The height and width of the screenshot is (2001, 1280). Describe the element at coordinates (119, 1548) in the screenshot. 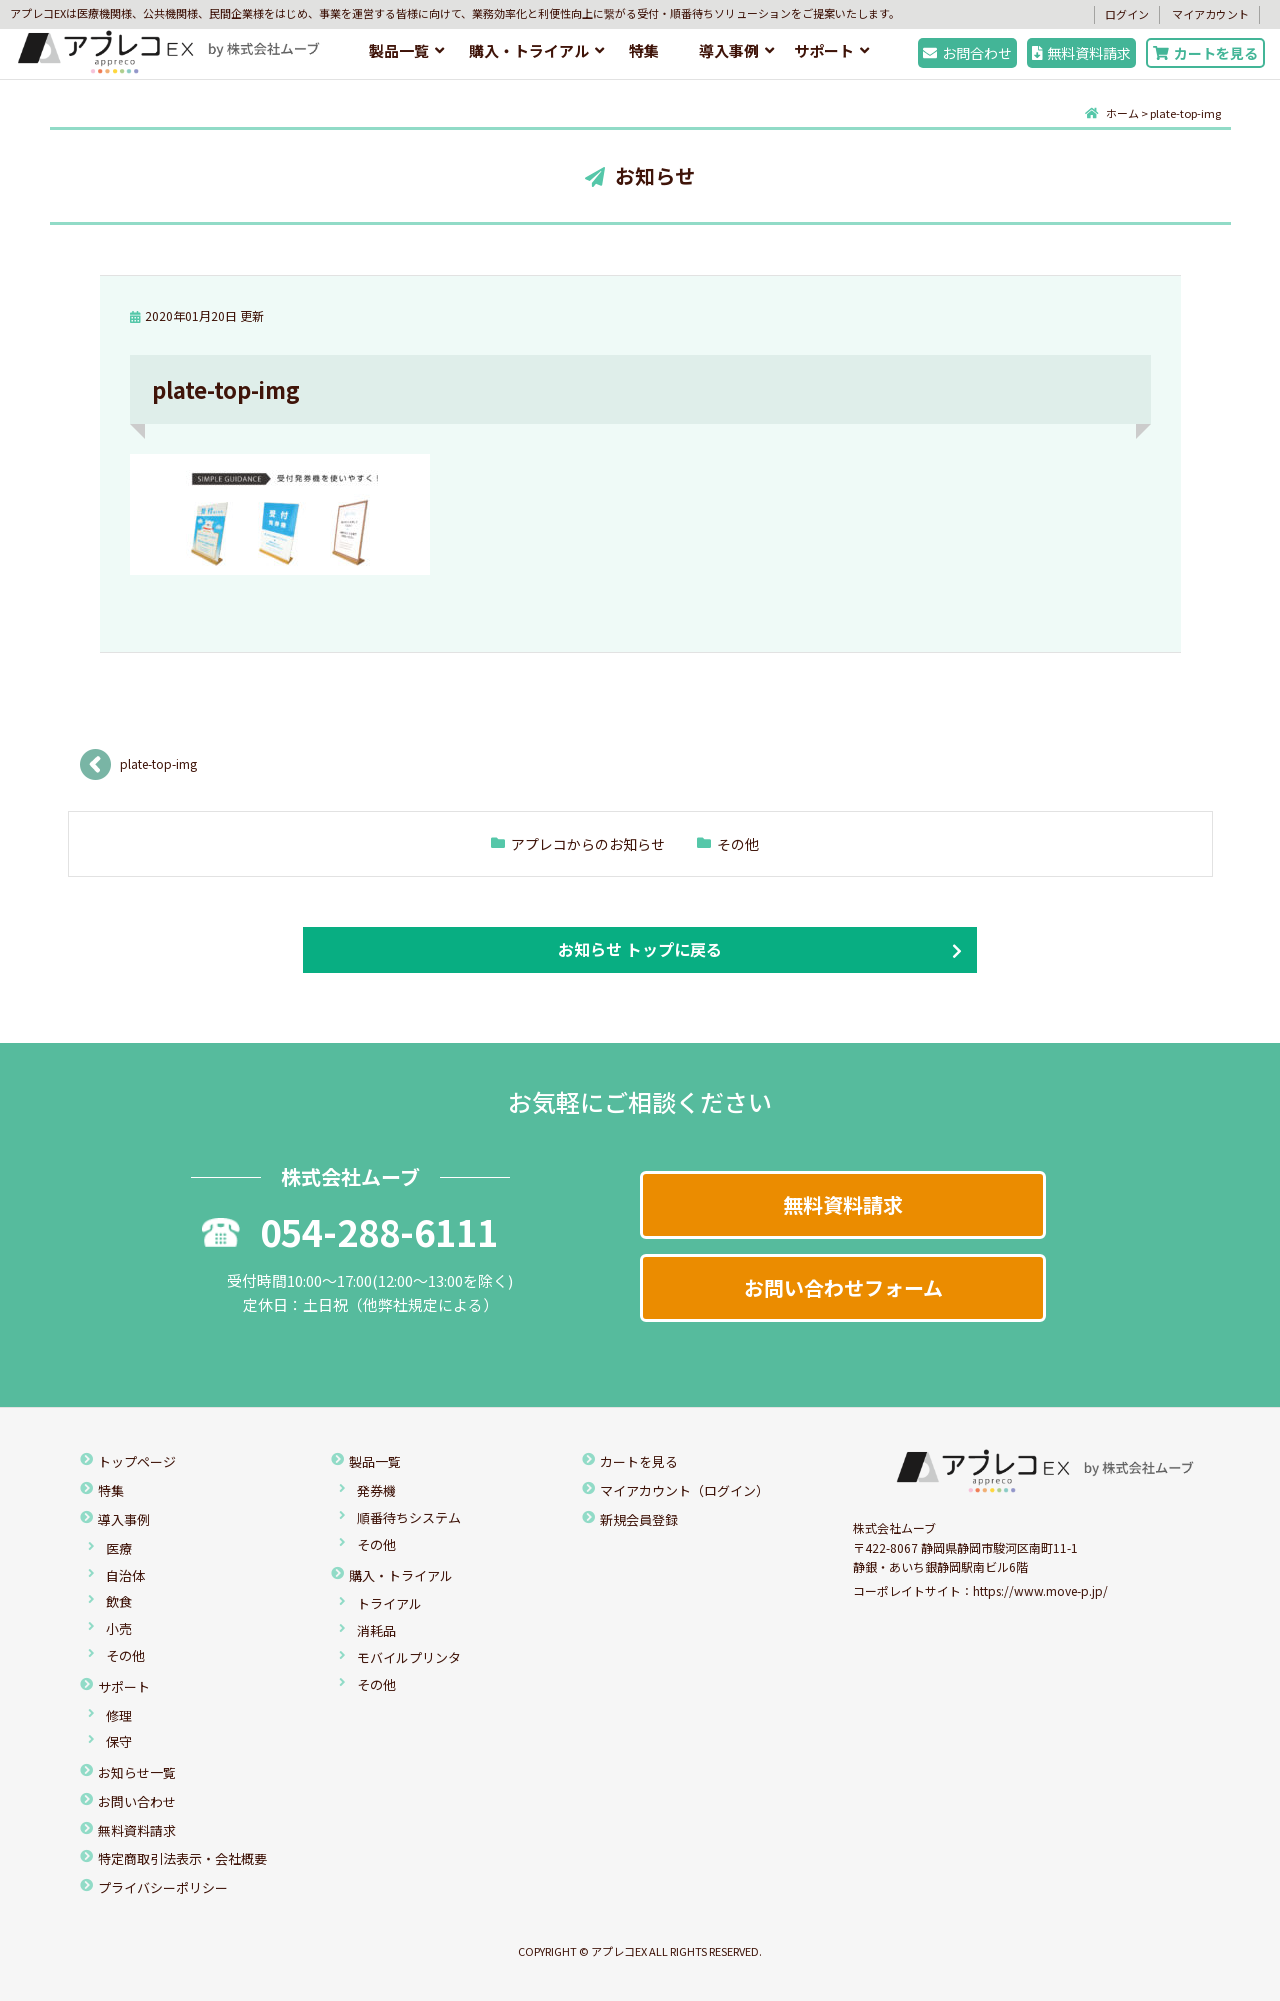

I see `医療` at that location.